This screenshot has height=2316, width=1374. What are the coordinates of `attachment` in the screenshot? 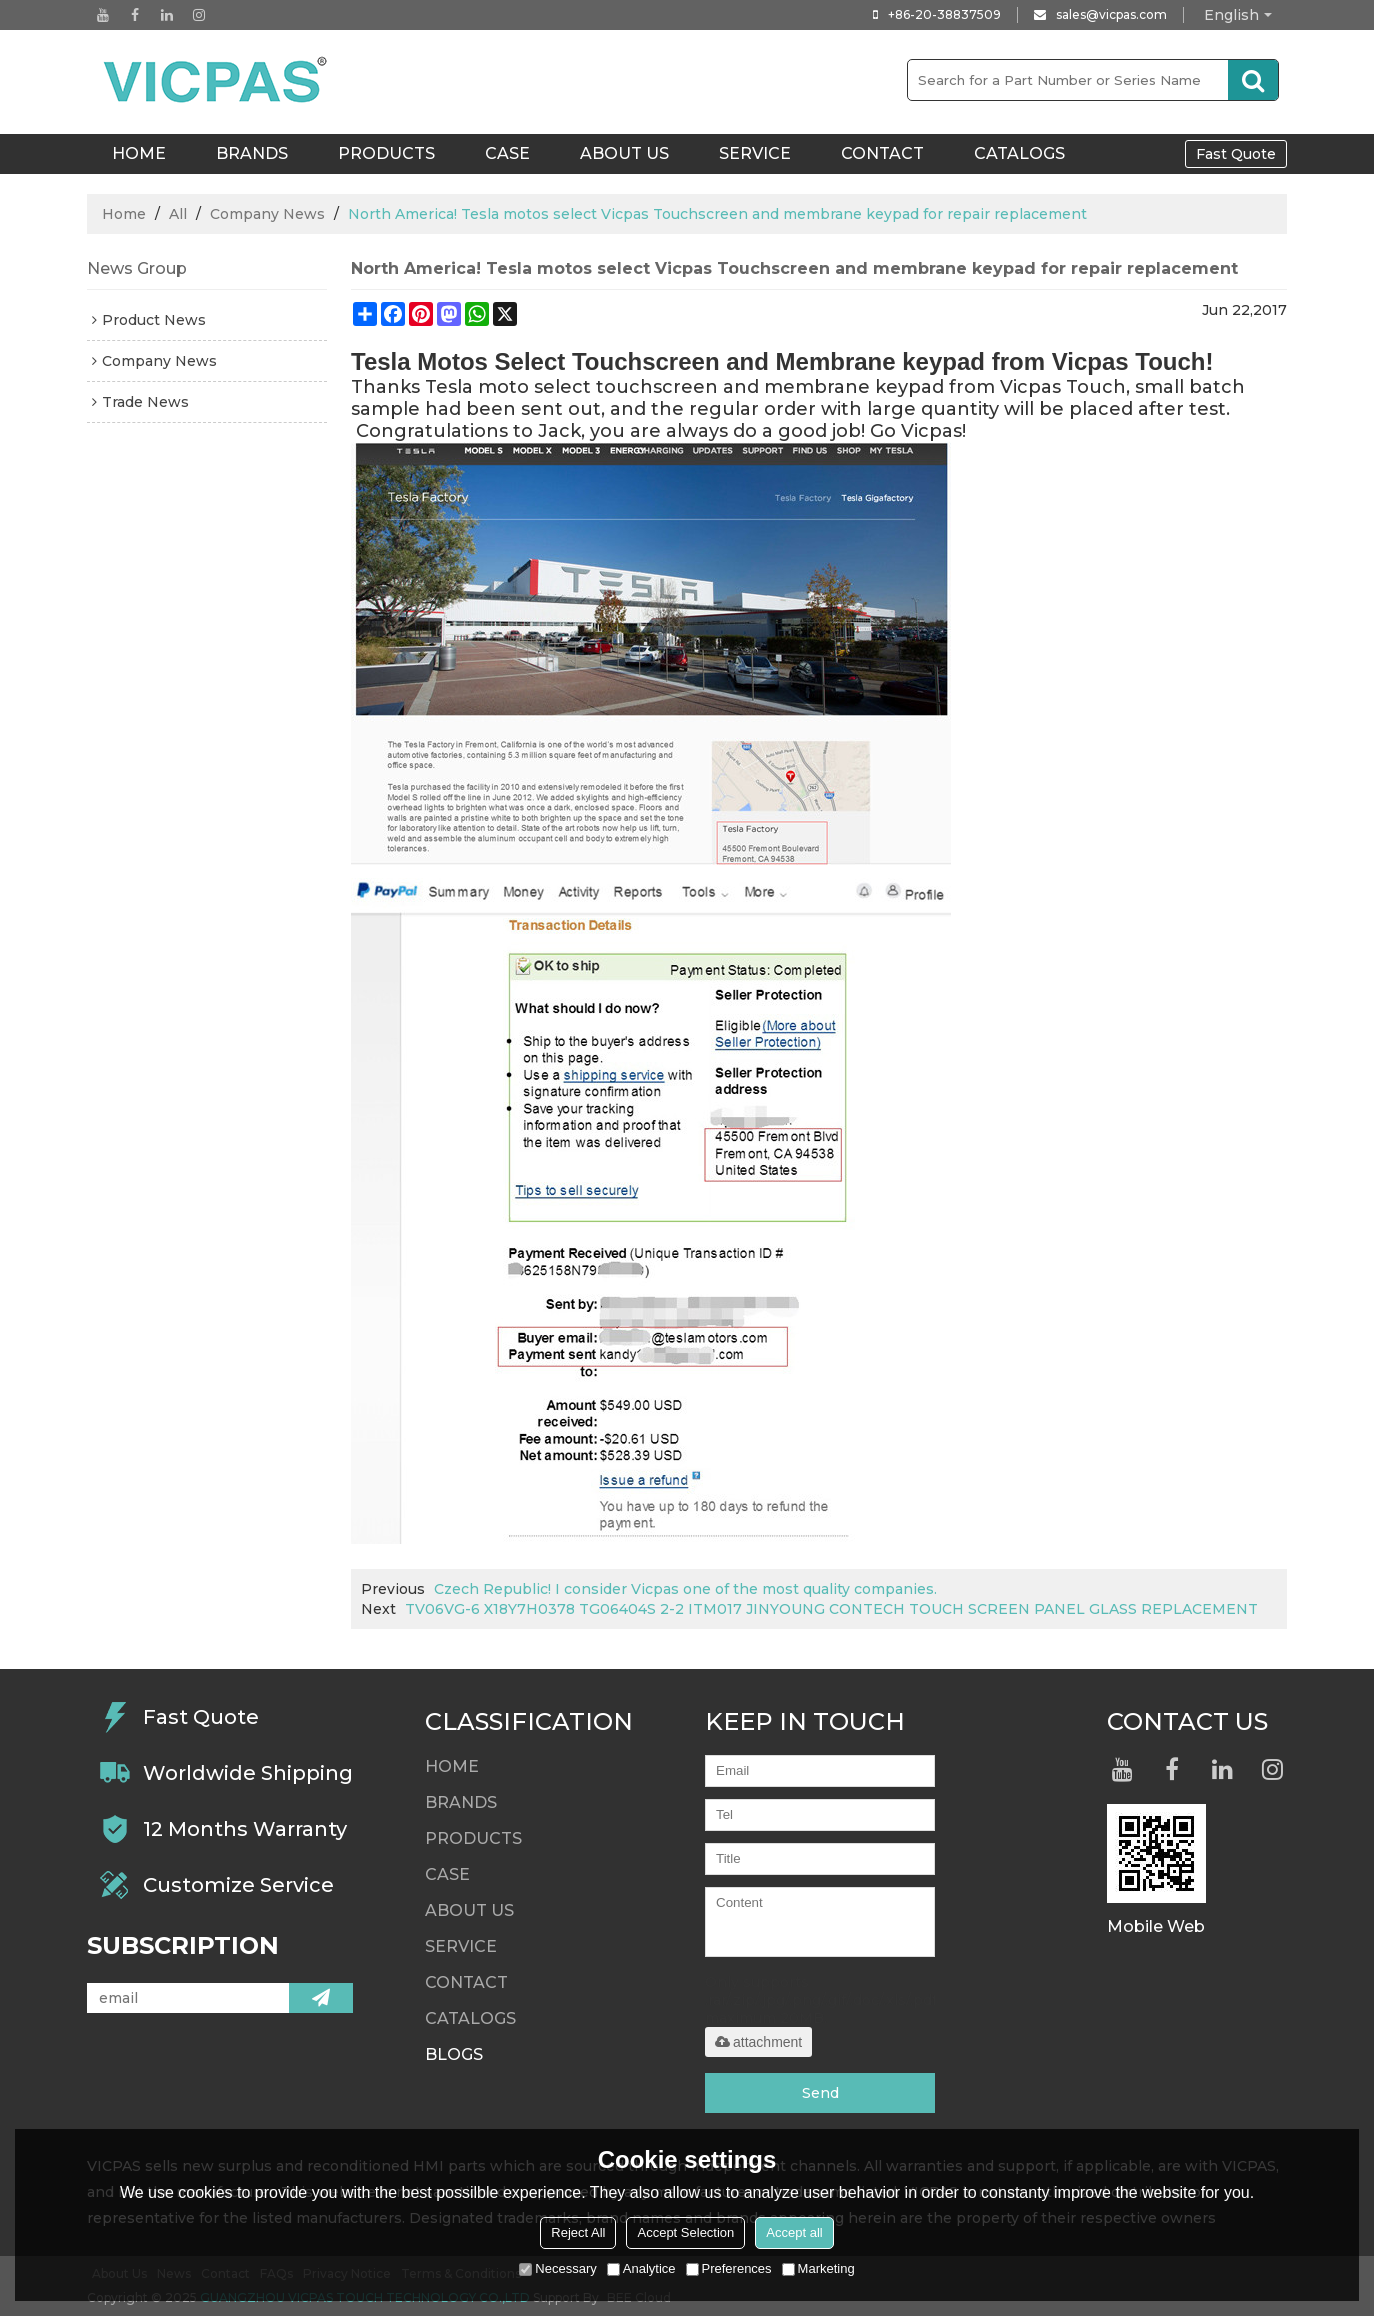 It's located at (758, 2042).